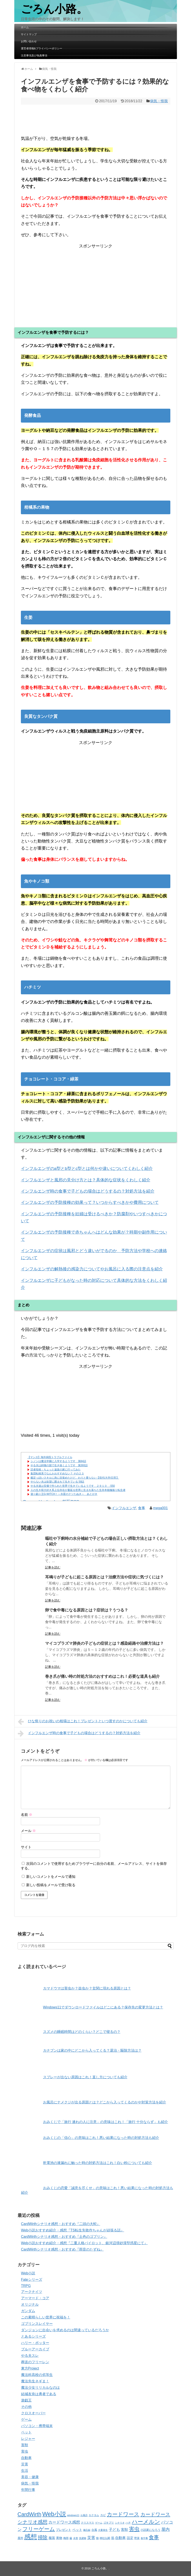  What do you see at coordinates (85, 1180) in the screenshot?
I see `インフルエンザと風邪の見分け方とは？具体的な症状をくわしく紹介` at bounding box center [85, 1180].